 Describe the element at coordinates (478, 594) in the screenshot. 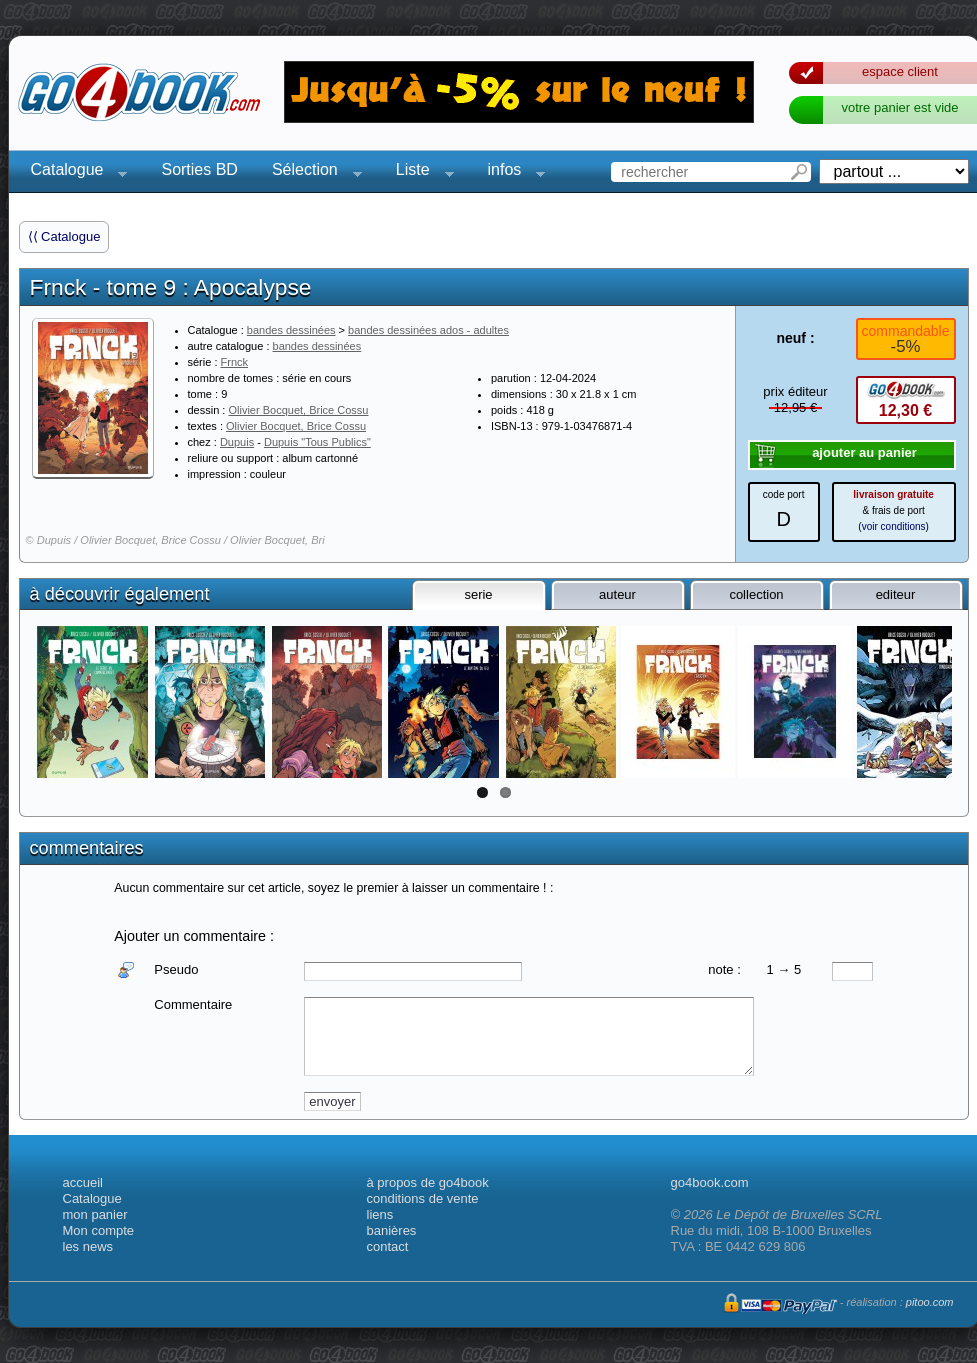

I see `serie` at that location.